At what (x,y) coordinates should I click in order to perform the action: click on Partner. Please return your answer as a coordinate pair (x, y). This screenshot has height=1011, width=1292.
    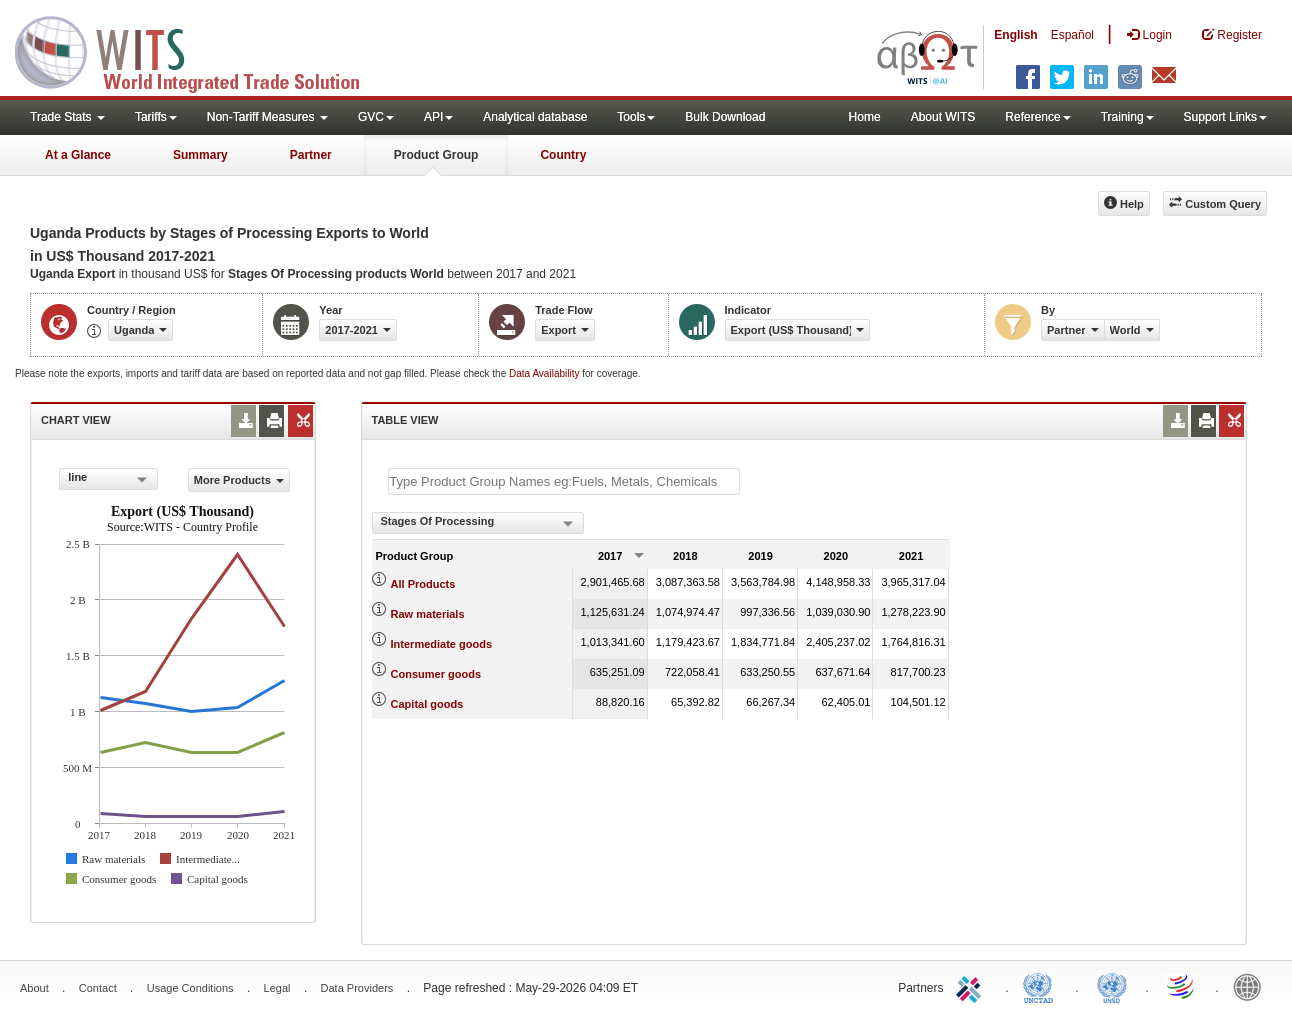
    Looking at the image, I should click on (311, 155).